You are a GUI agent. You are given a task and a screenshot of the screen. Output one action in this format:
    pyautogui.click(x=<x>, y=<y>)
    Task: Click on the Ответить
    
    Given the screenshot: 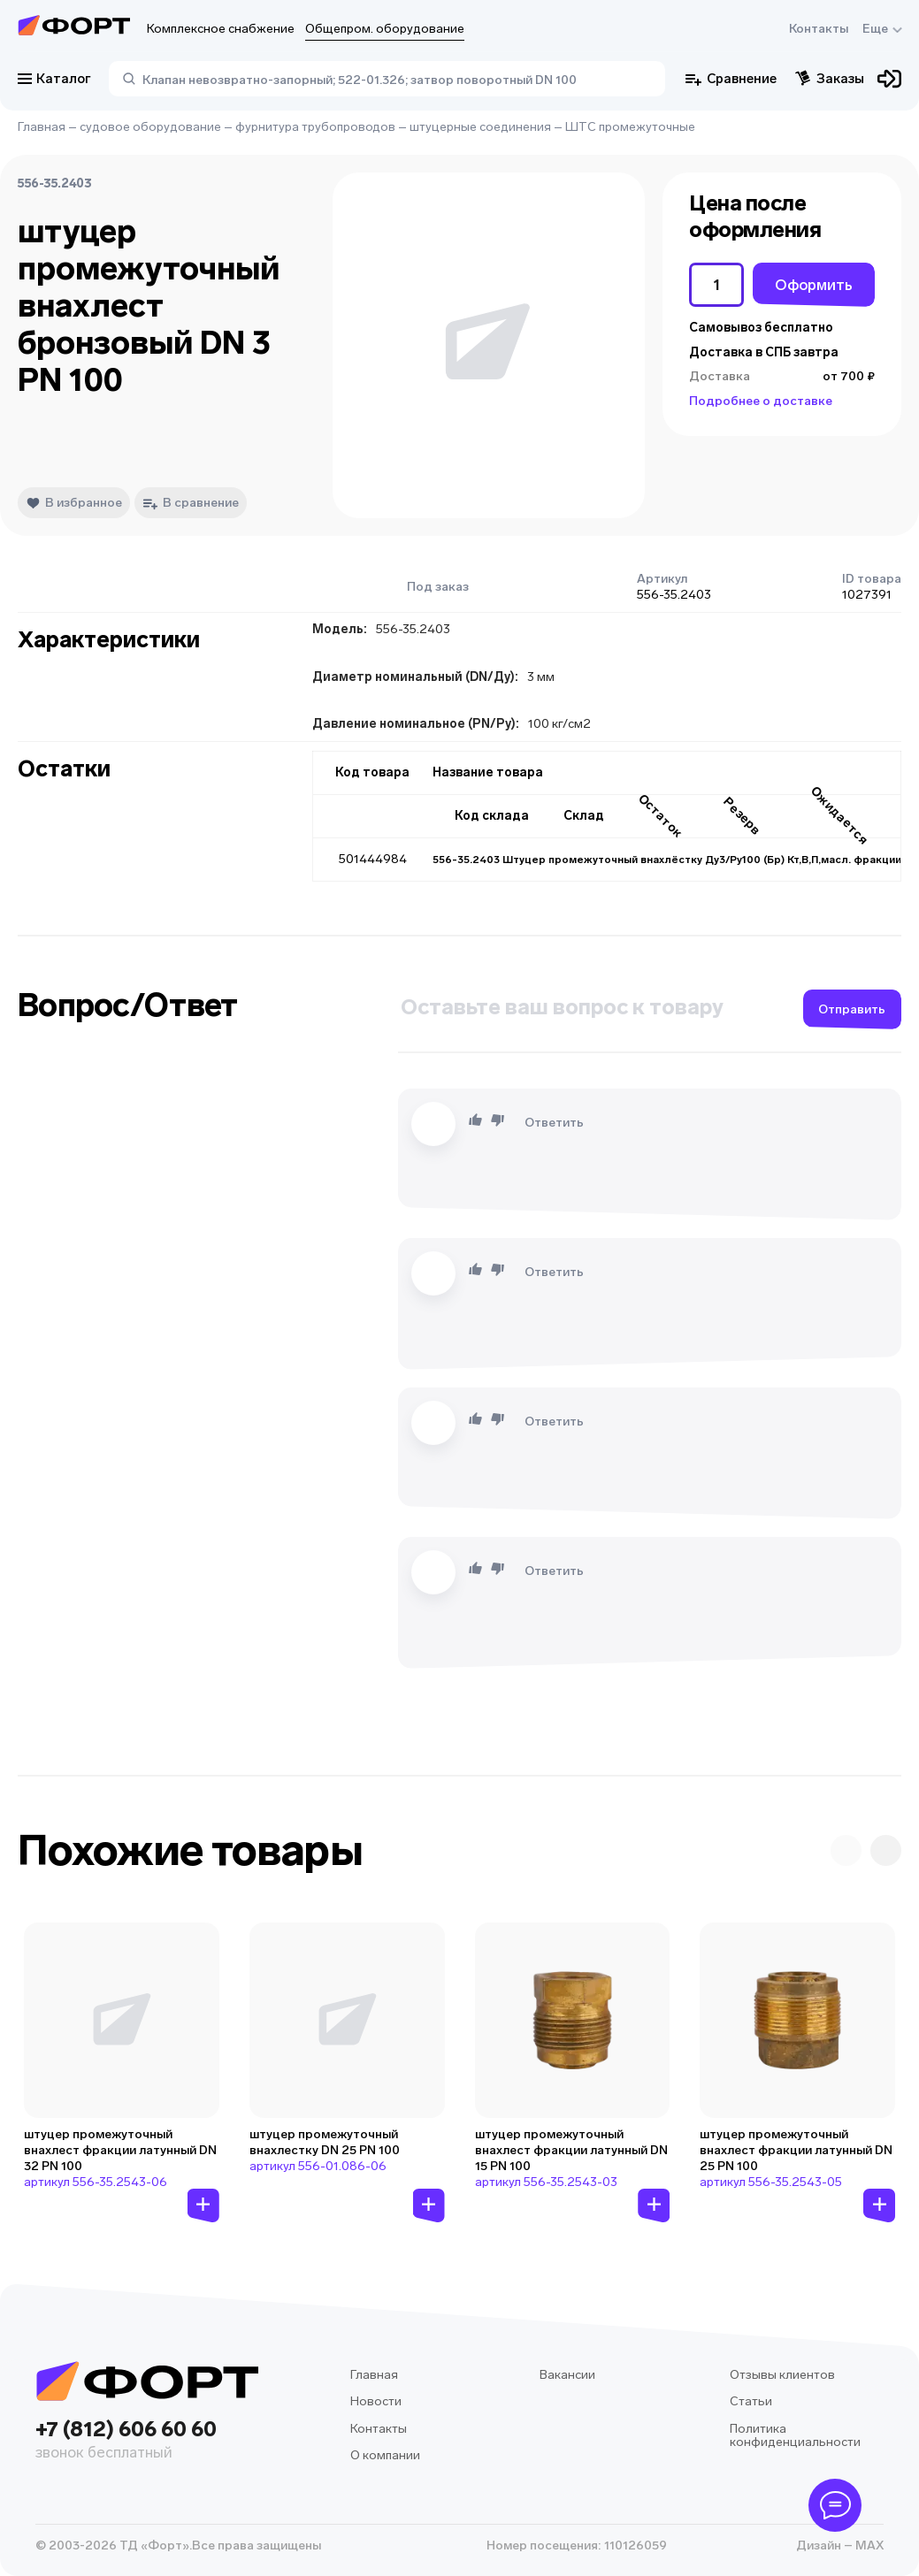 What is the action you would take?
    pyautogui.click(x=554, y=1122)
    